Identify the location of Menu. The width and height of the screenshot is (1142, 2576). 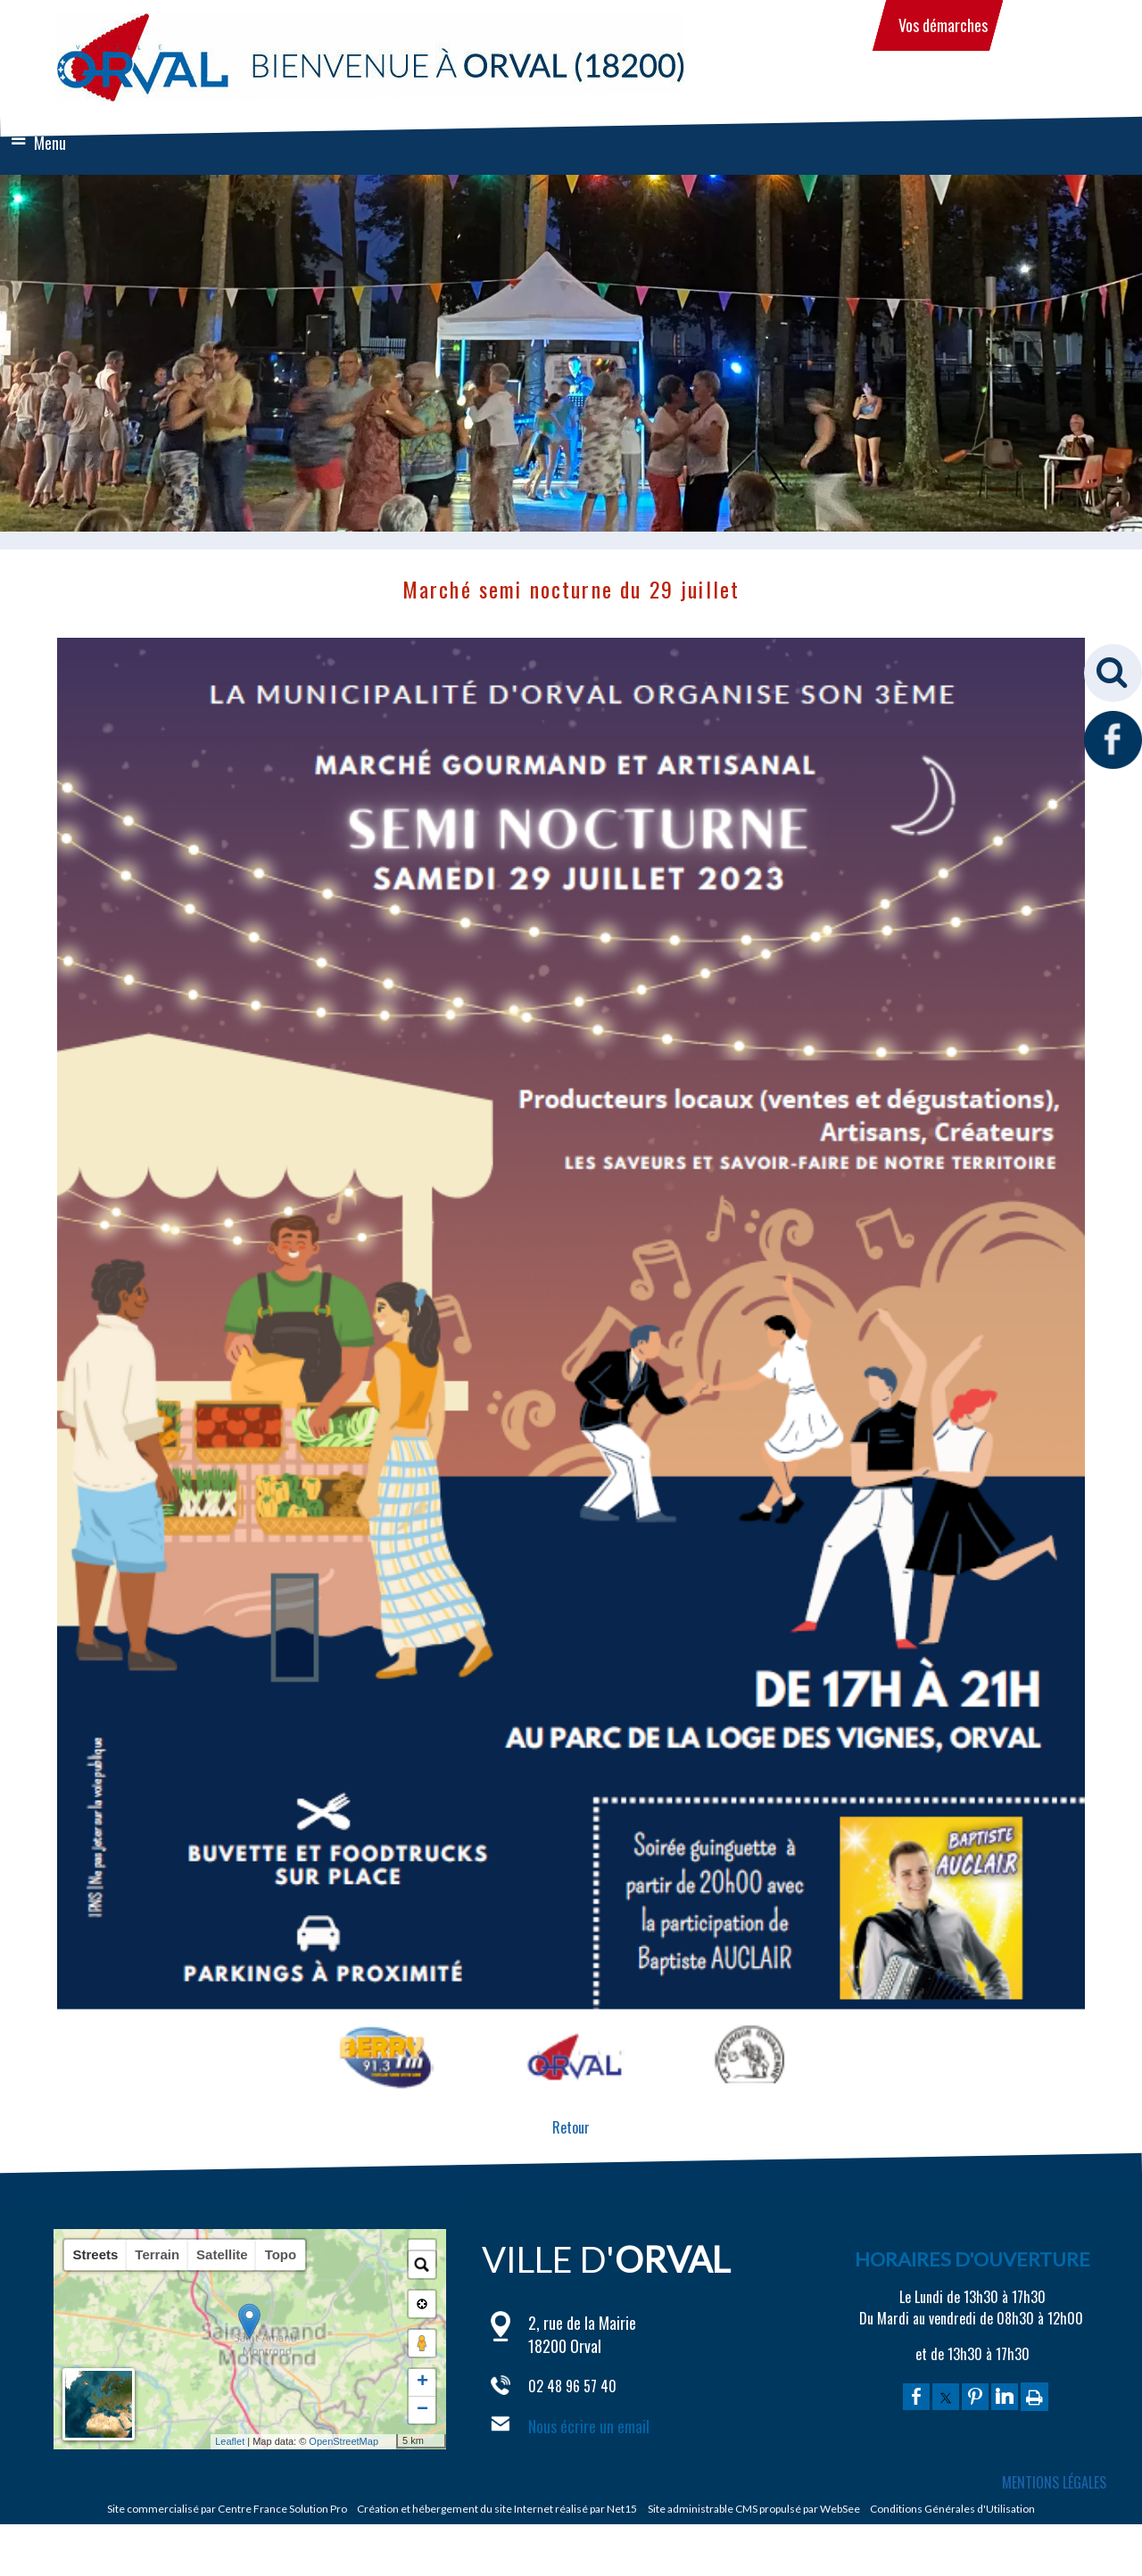
(50, 142).